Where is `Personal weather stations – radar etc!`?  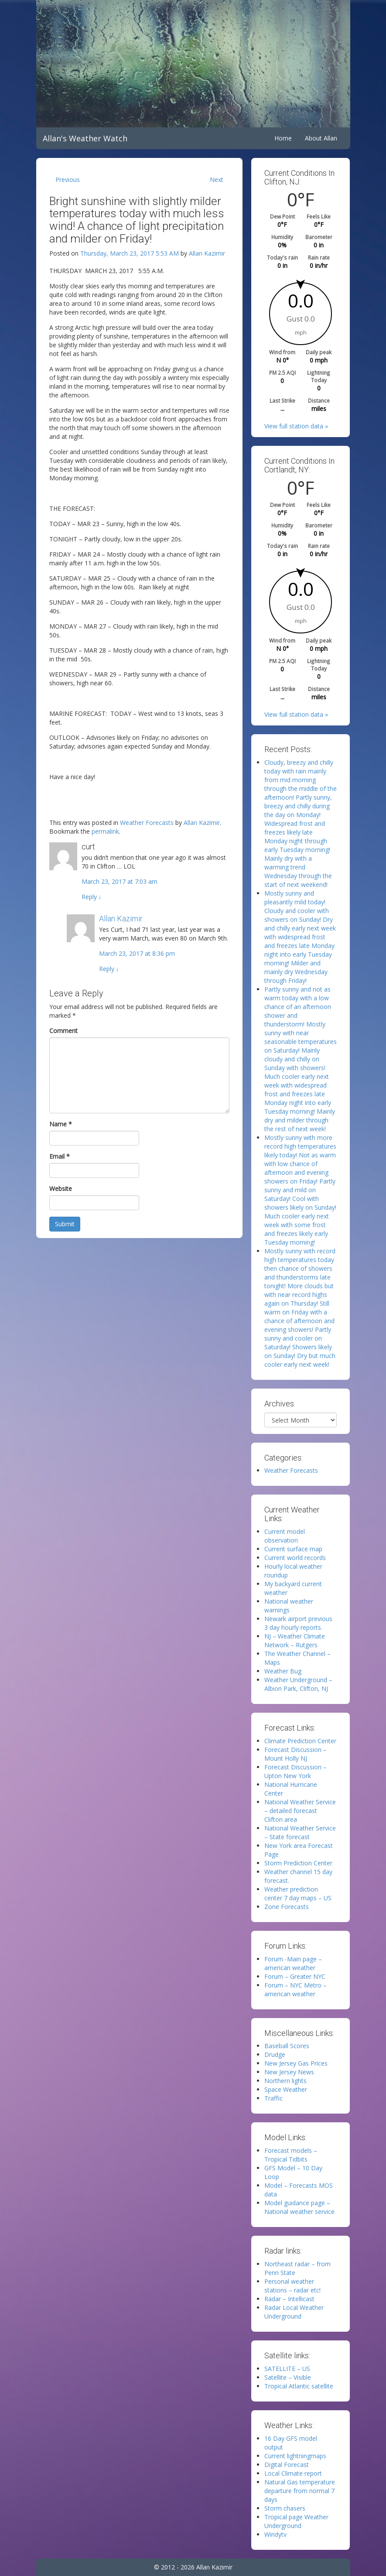 Personal weather stations – radar etc! is located at coordinates (292, 2285).